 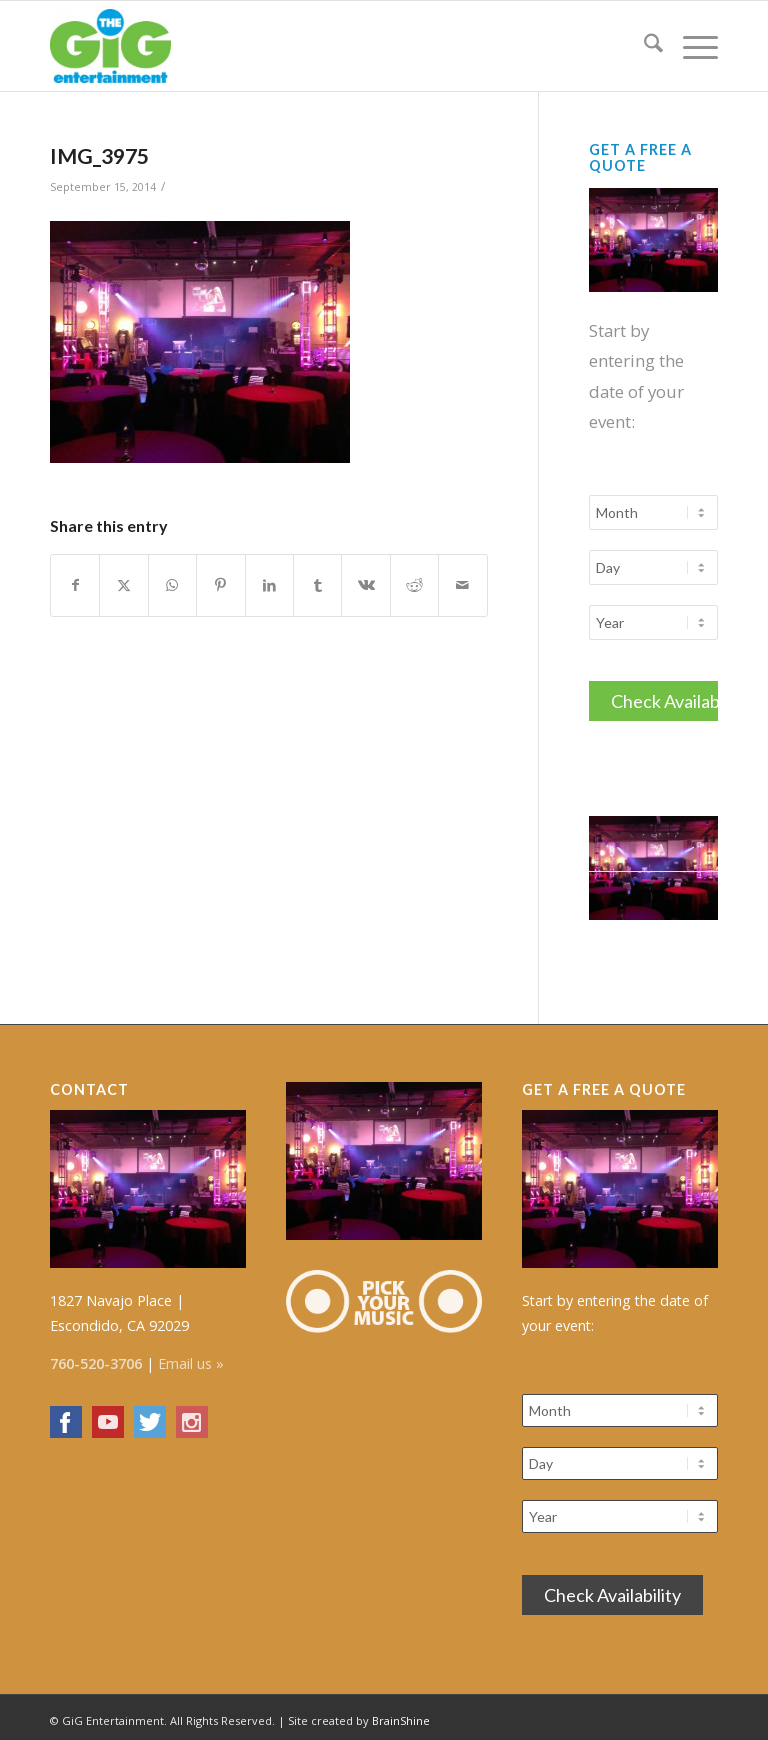 What do you see at coordinates (191, 1357) in the screenshot?
I see `Email us »` at bounding box center [191, 1357].